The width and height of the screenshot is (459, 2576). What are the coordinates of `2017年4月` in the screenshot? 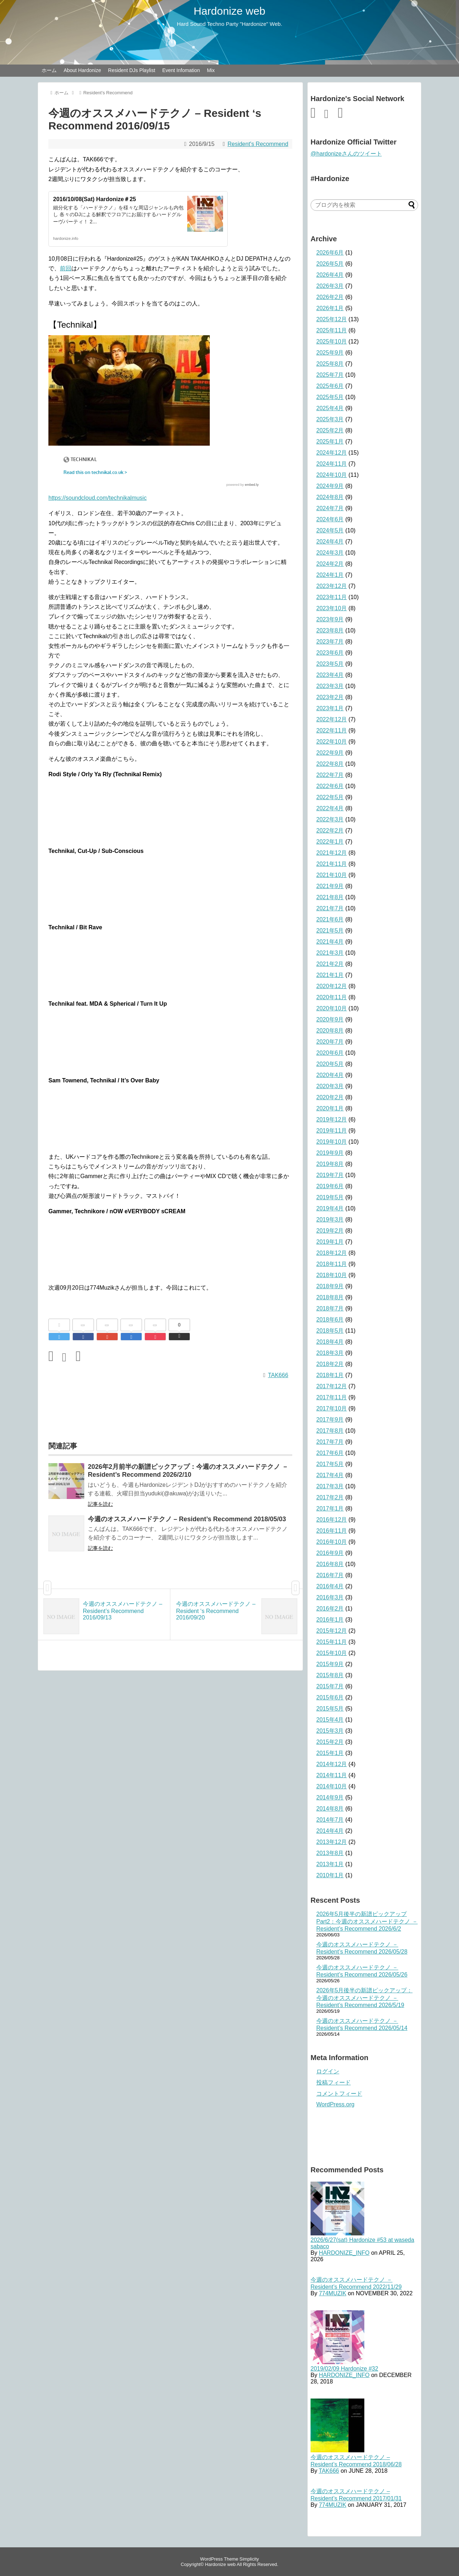 It's located at (330, 1475).